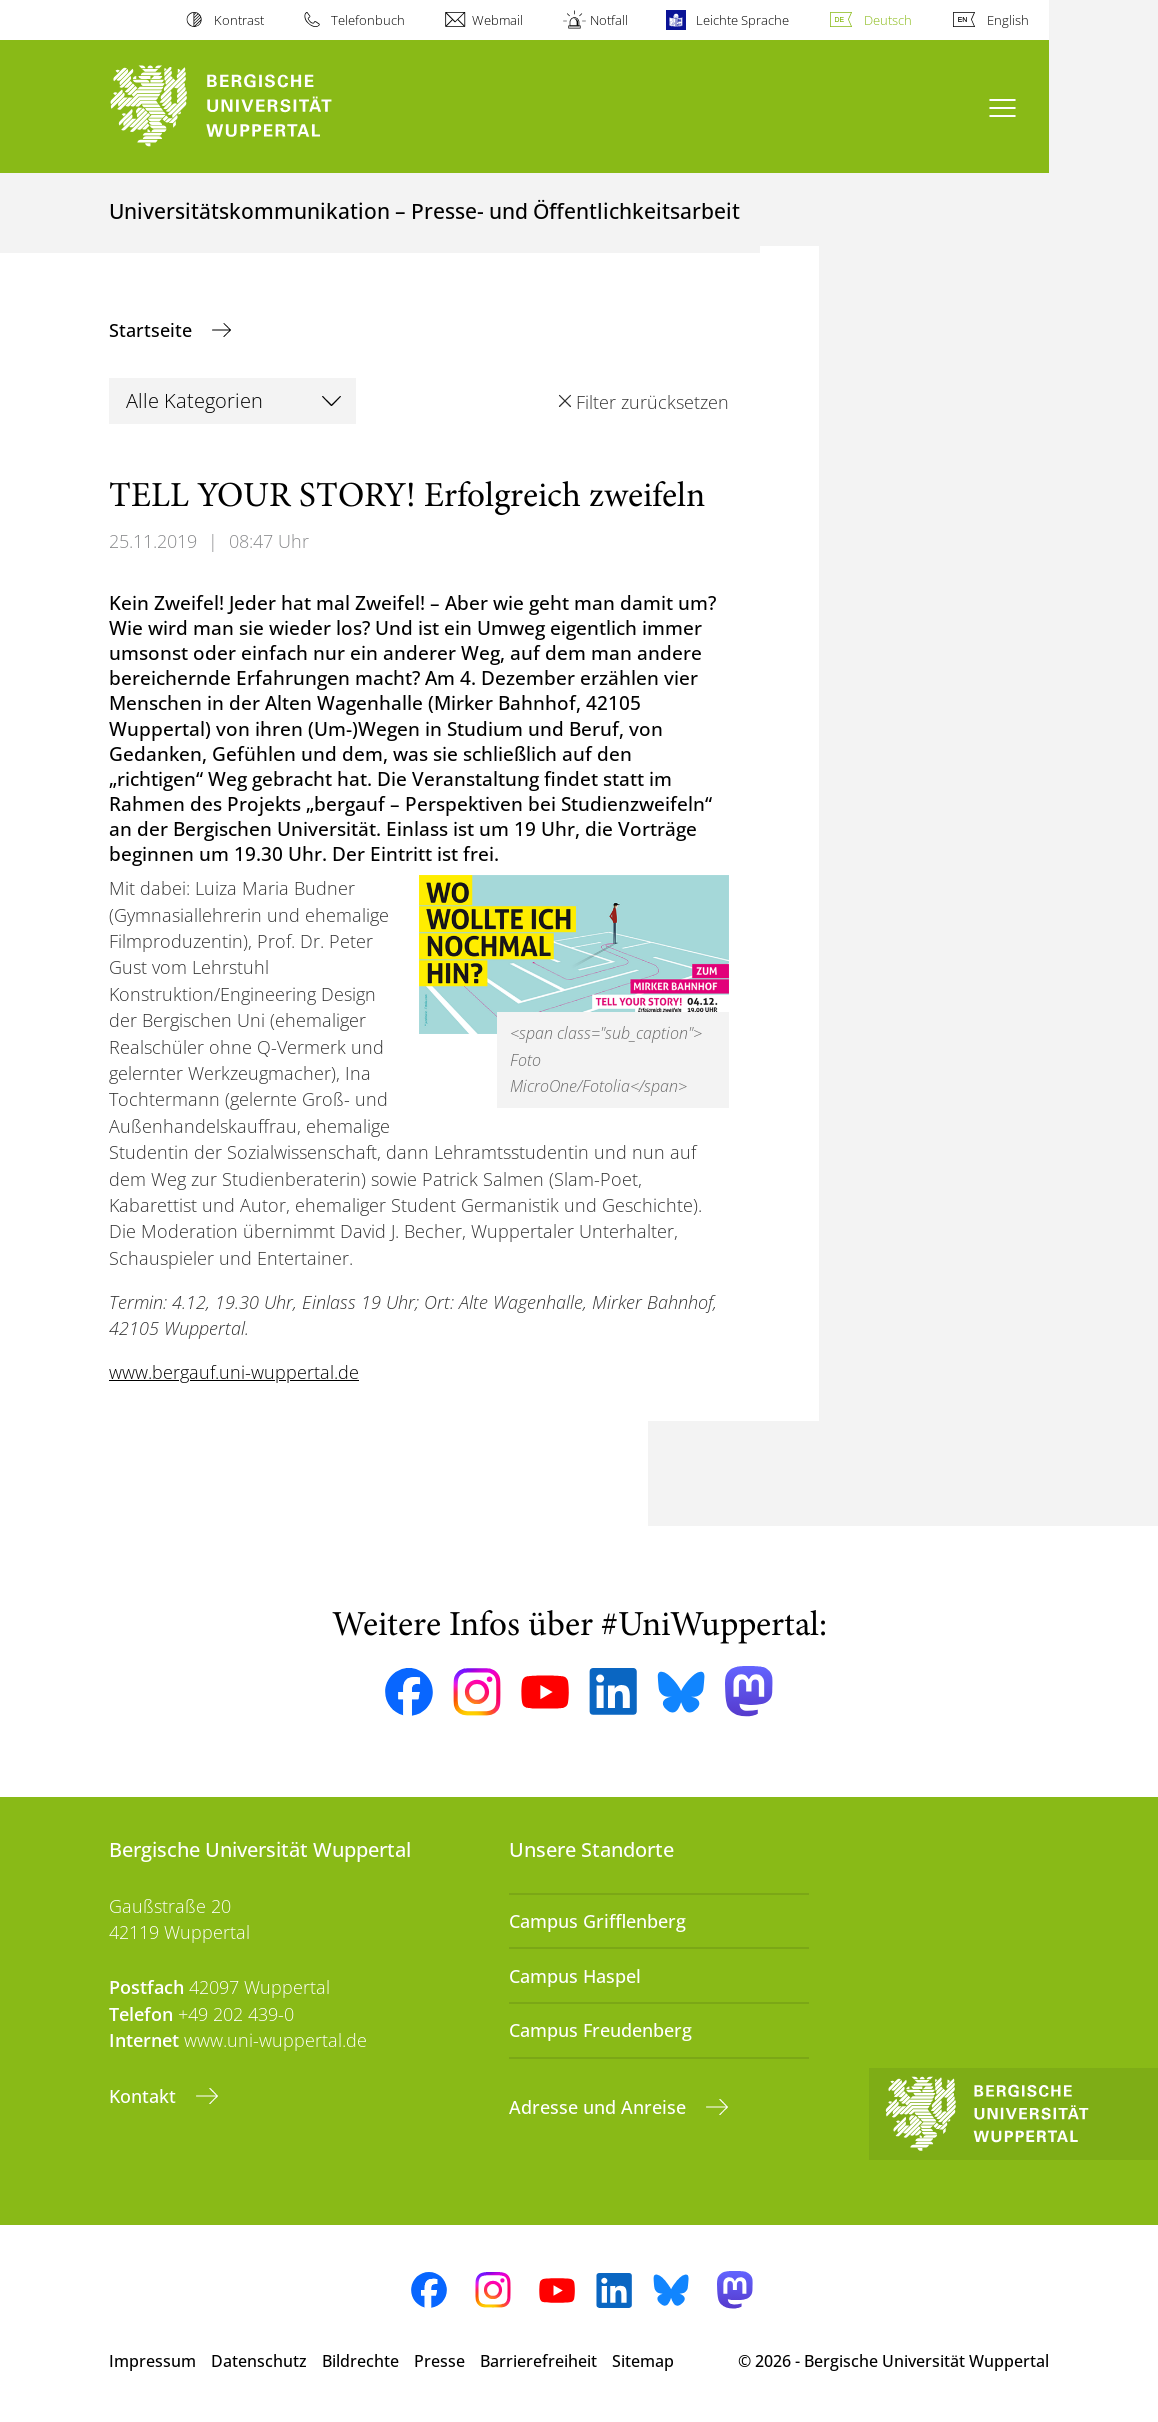 This screenshot has height=2422, width=1158. Describe the element at coordinates (609, 20) in the screenshot. I see `Notfall` at that location.